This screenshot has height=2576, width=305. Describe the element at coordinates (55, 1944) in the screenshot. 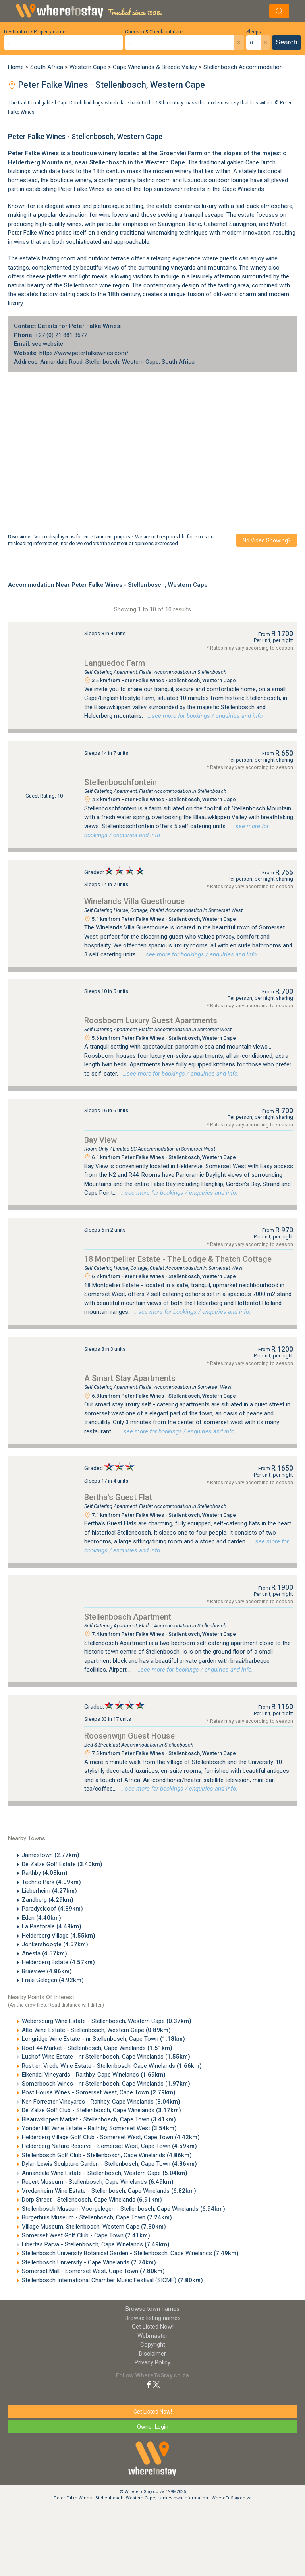

I see `Jonkershoogte` at that location.